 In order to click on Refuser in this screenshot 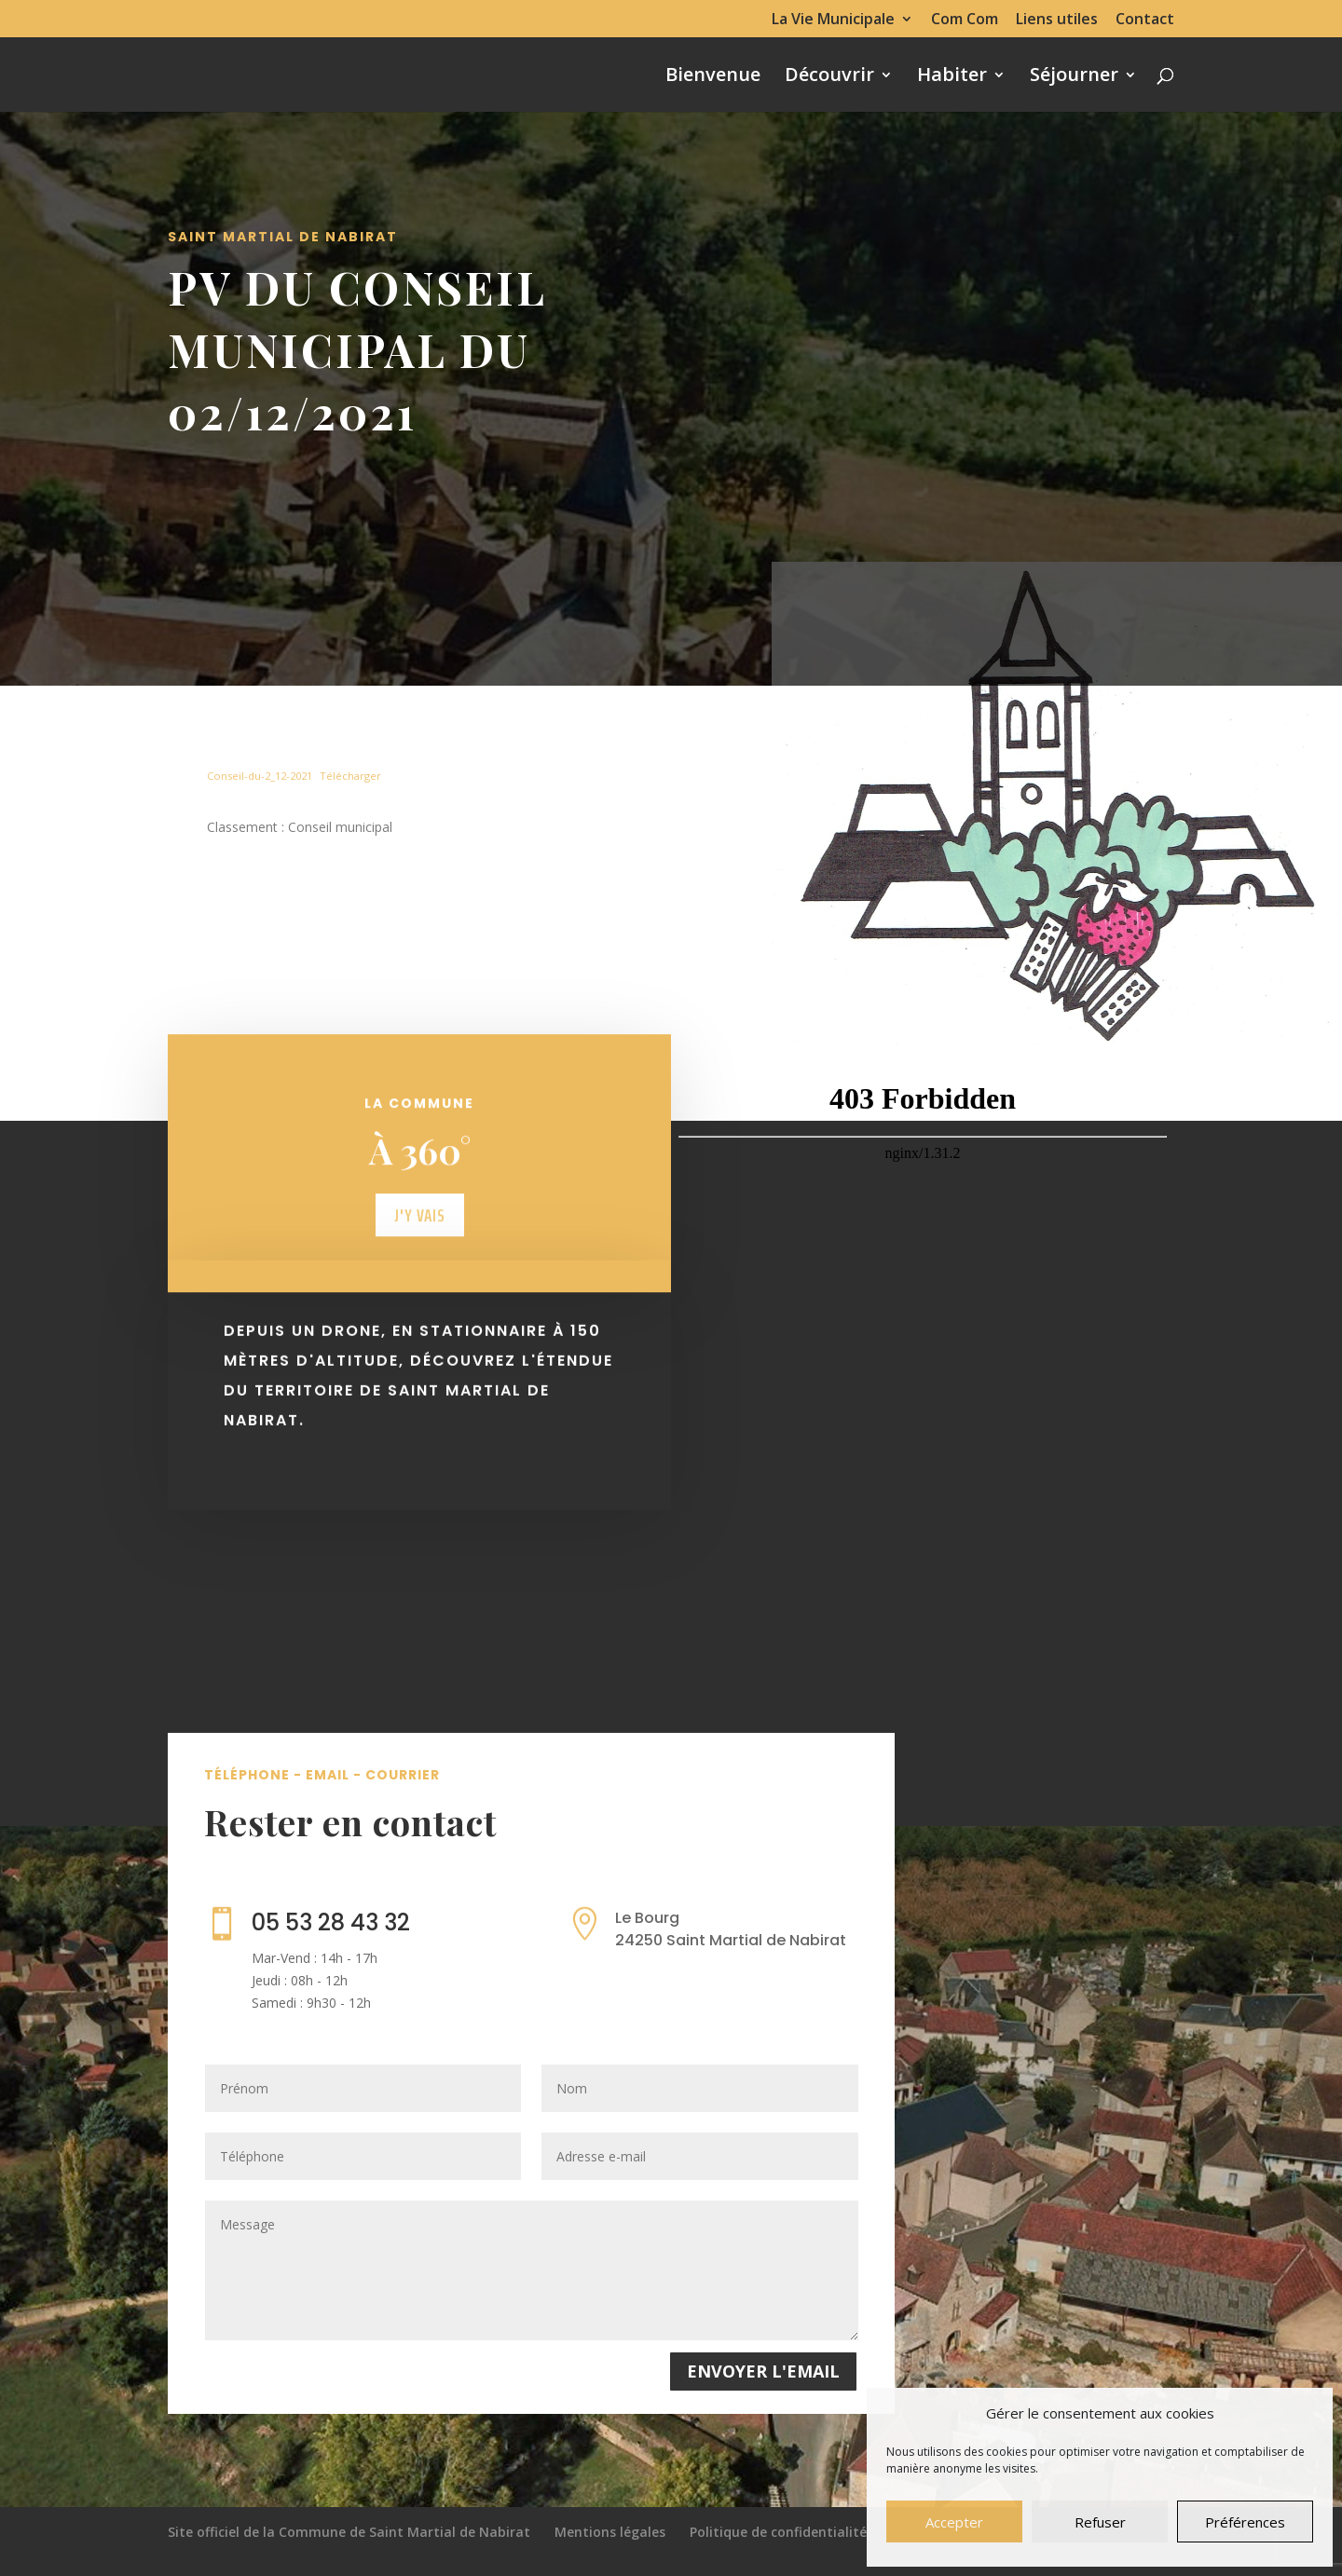, I will do `click(1100, 2522)`.